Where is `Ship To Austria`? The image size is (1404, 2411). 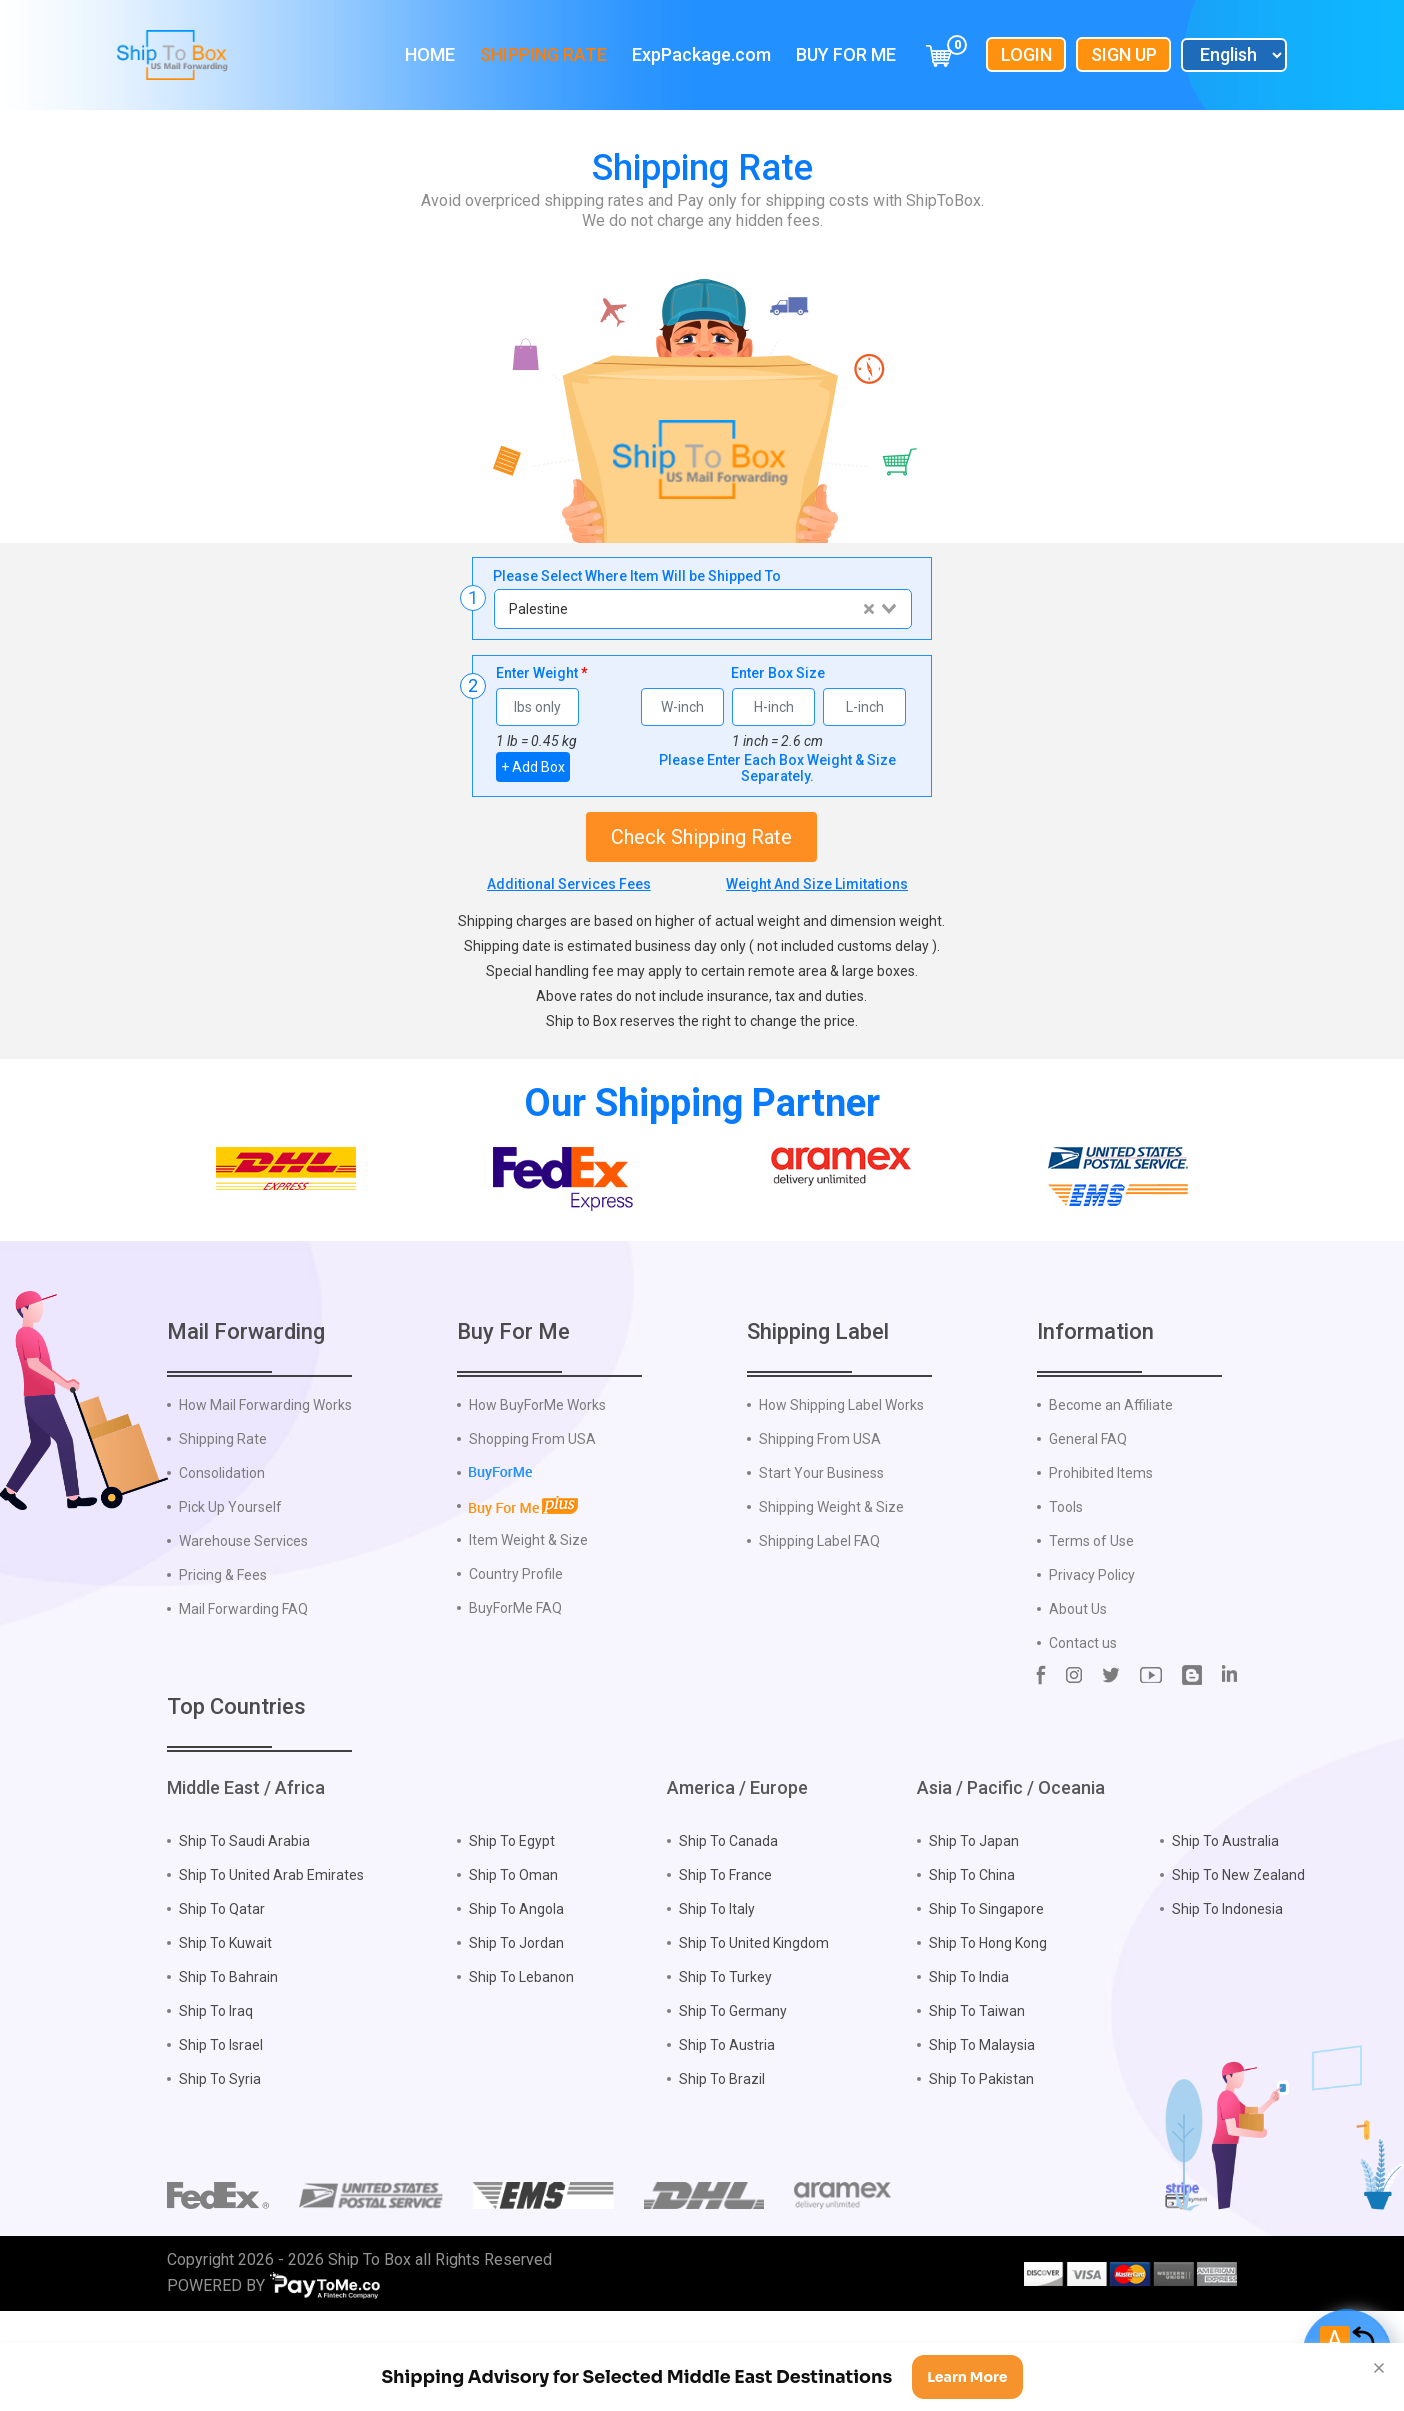 Ship To Austria is located at coordinates (727, 2127).